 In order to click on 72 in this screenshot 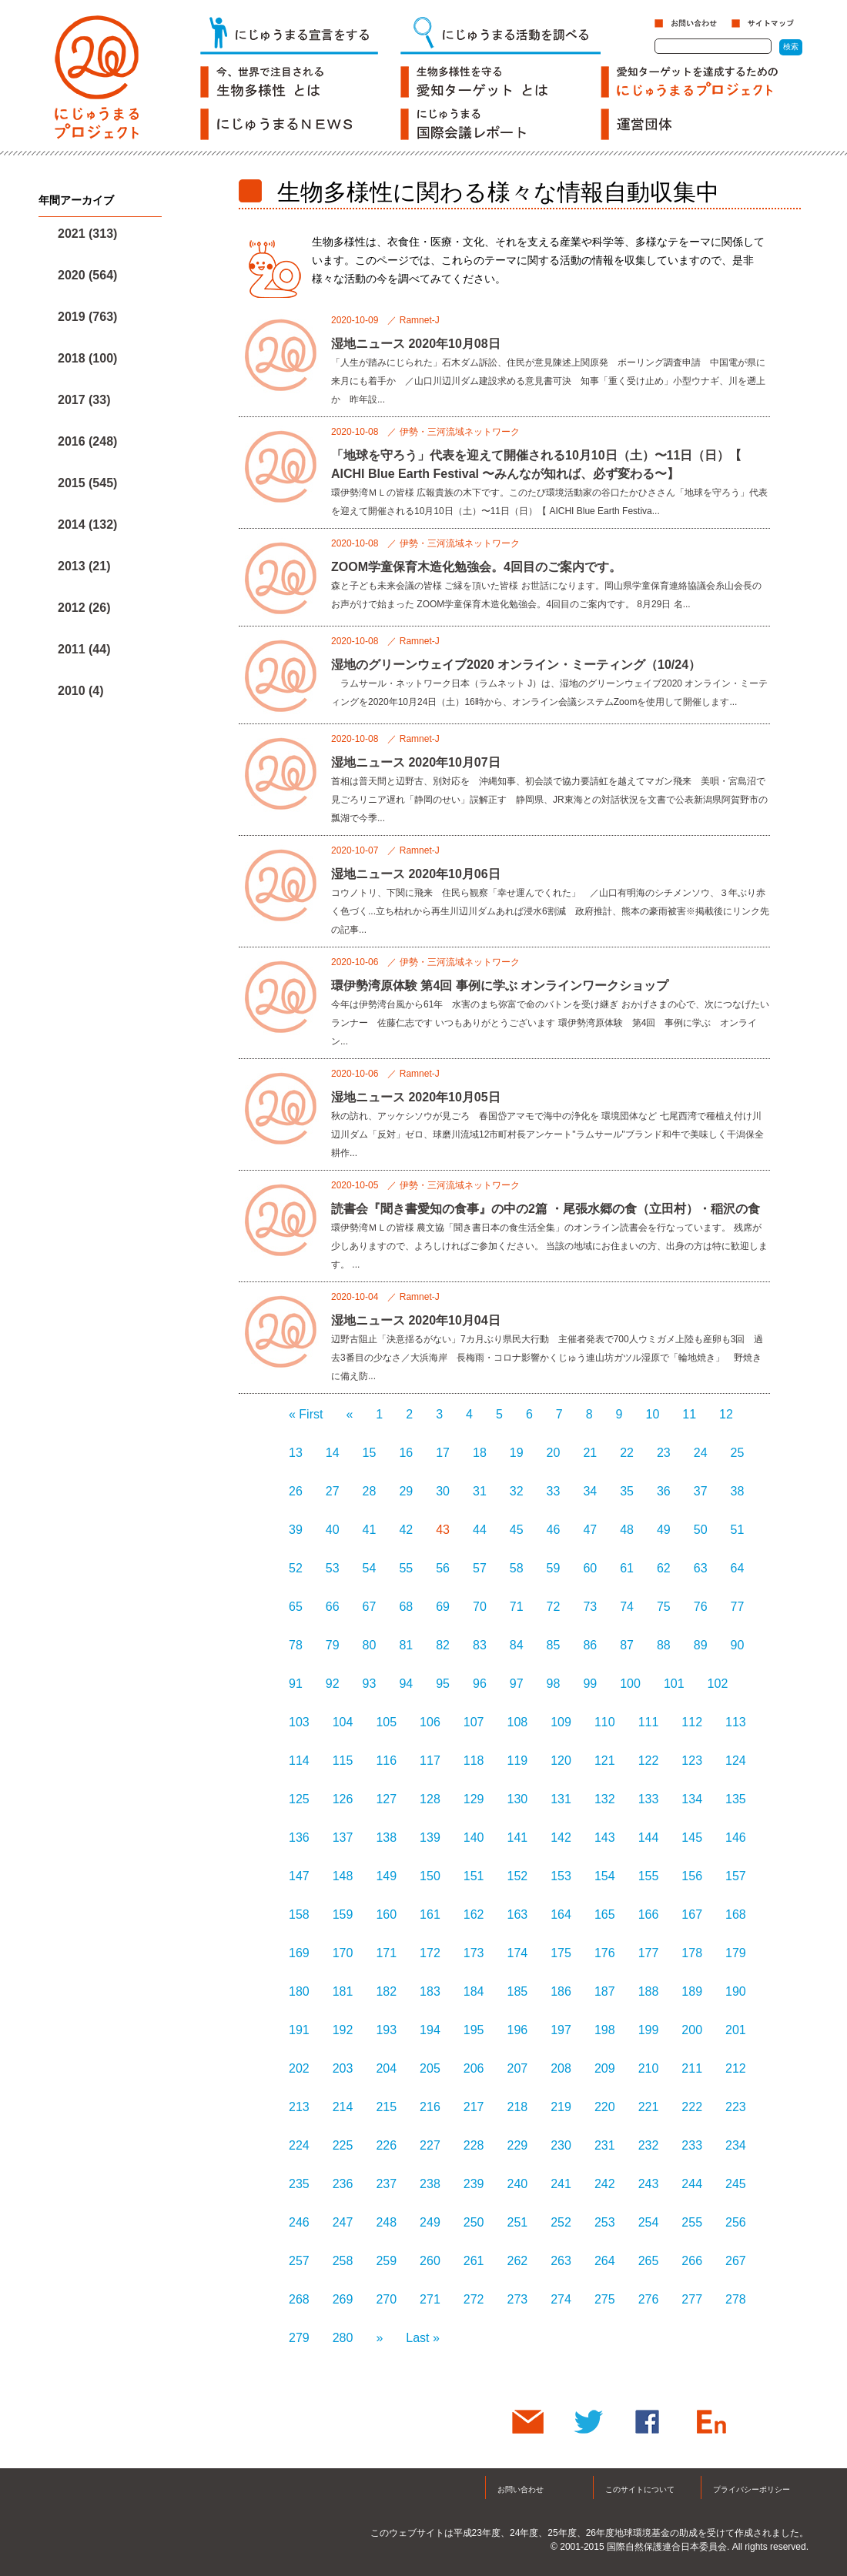, I will do `click(554, 1606)`.